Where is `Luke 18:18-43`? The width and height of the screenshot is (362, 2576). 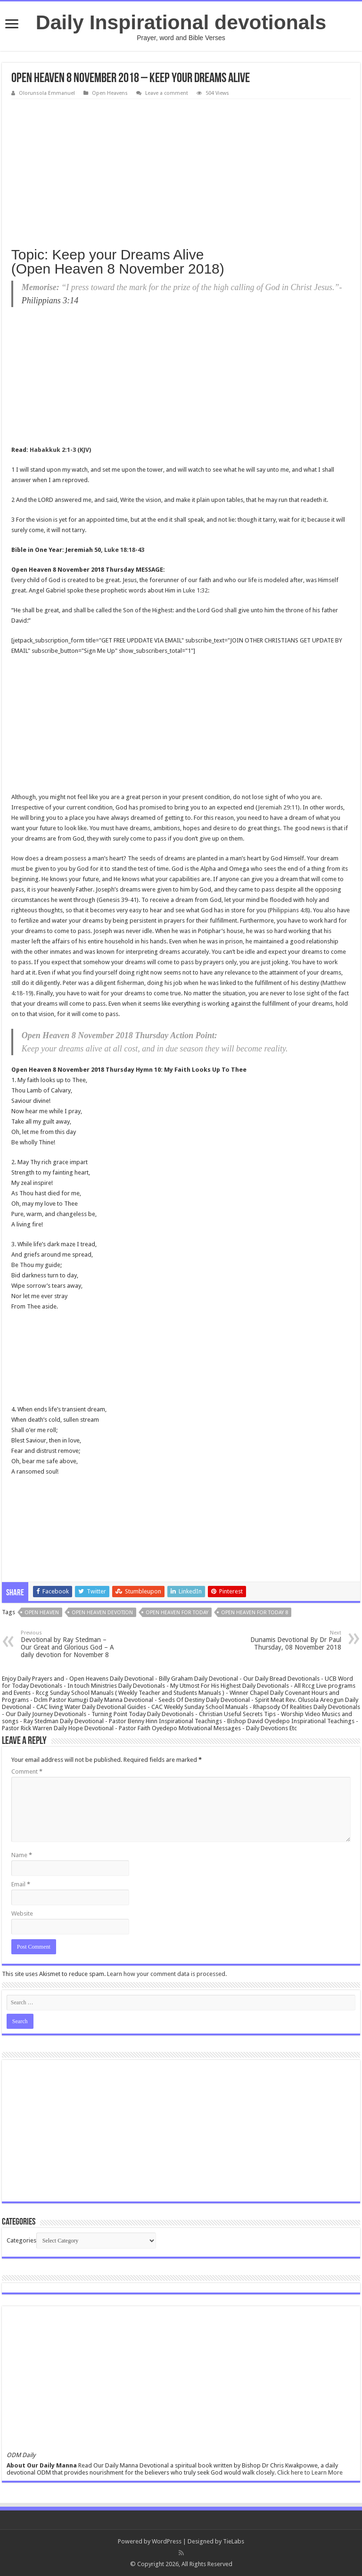 Luke 18:18-43 is located at coordinates (124, 549).